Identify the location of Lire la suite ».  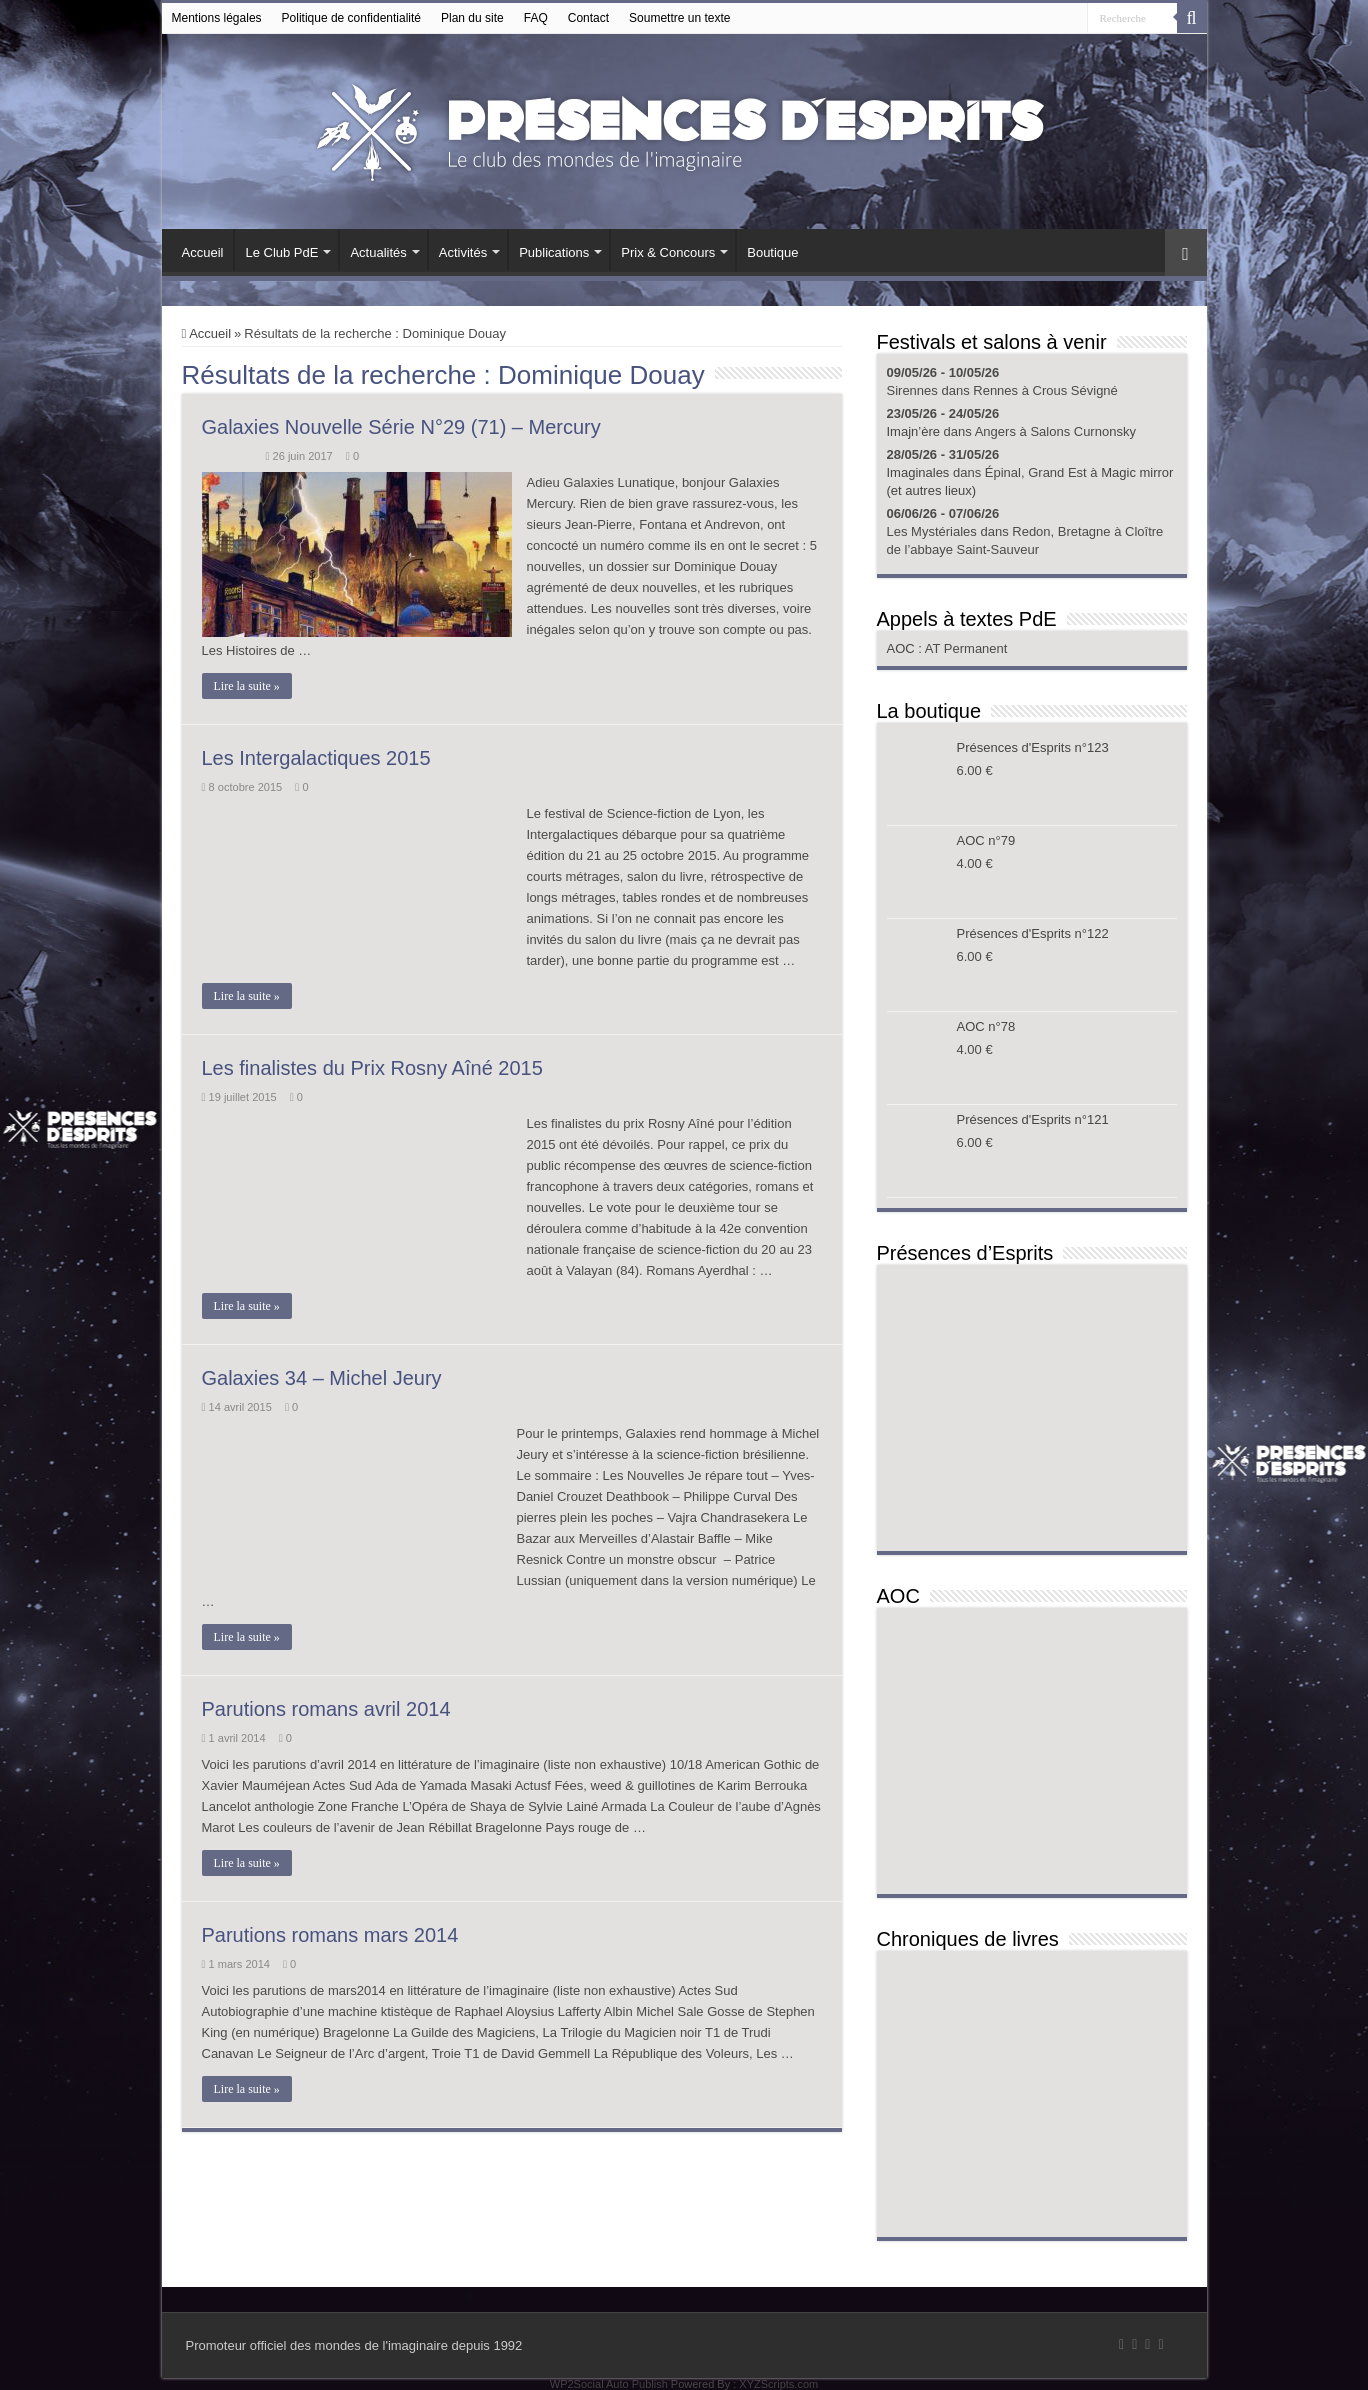
(247, 686).